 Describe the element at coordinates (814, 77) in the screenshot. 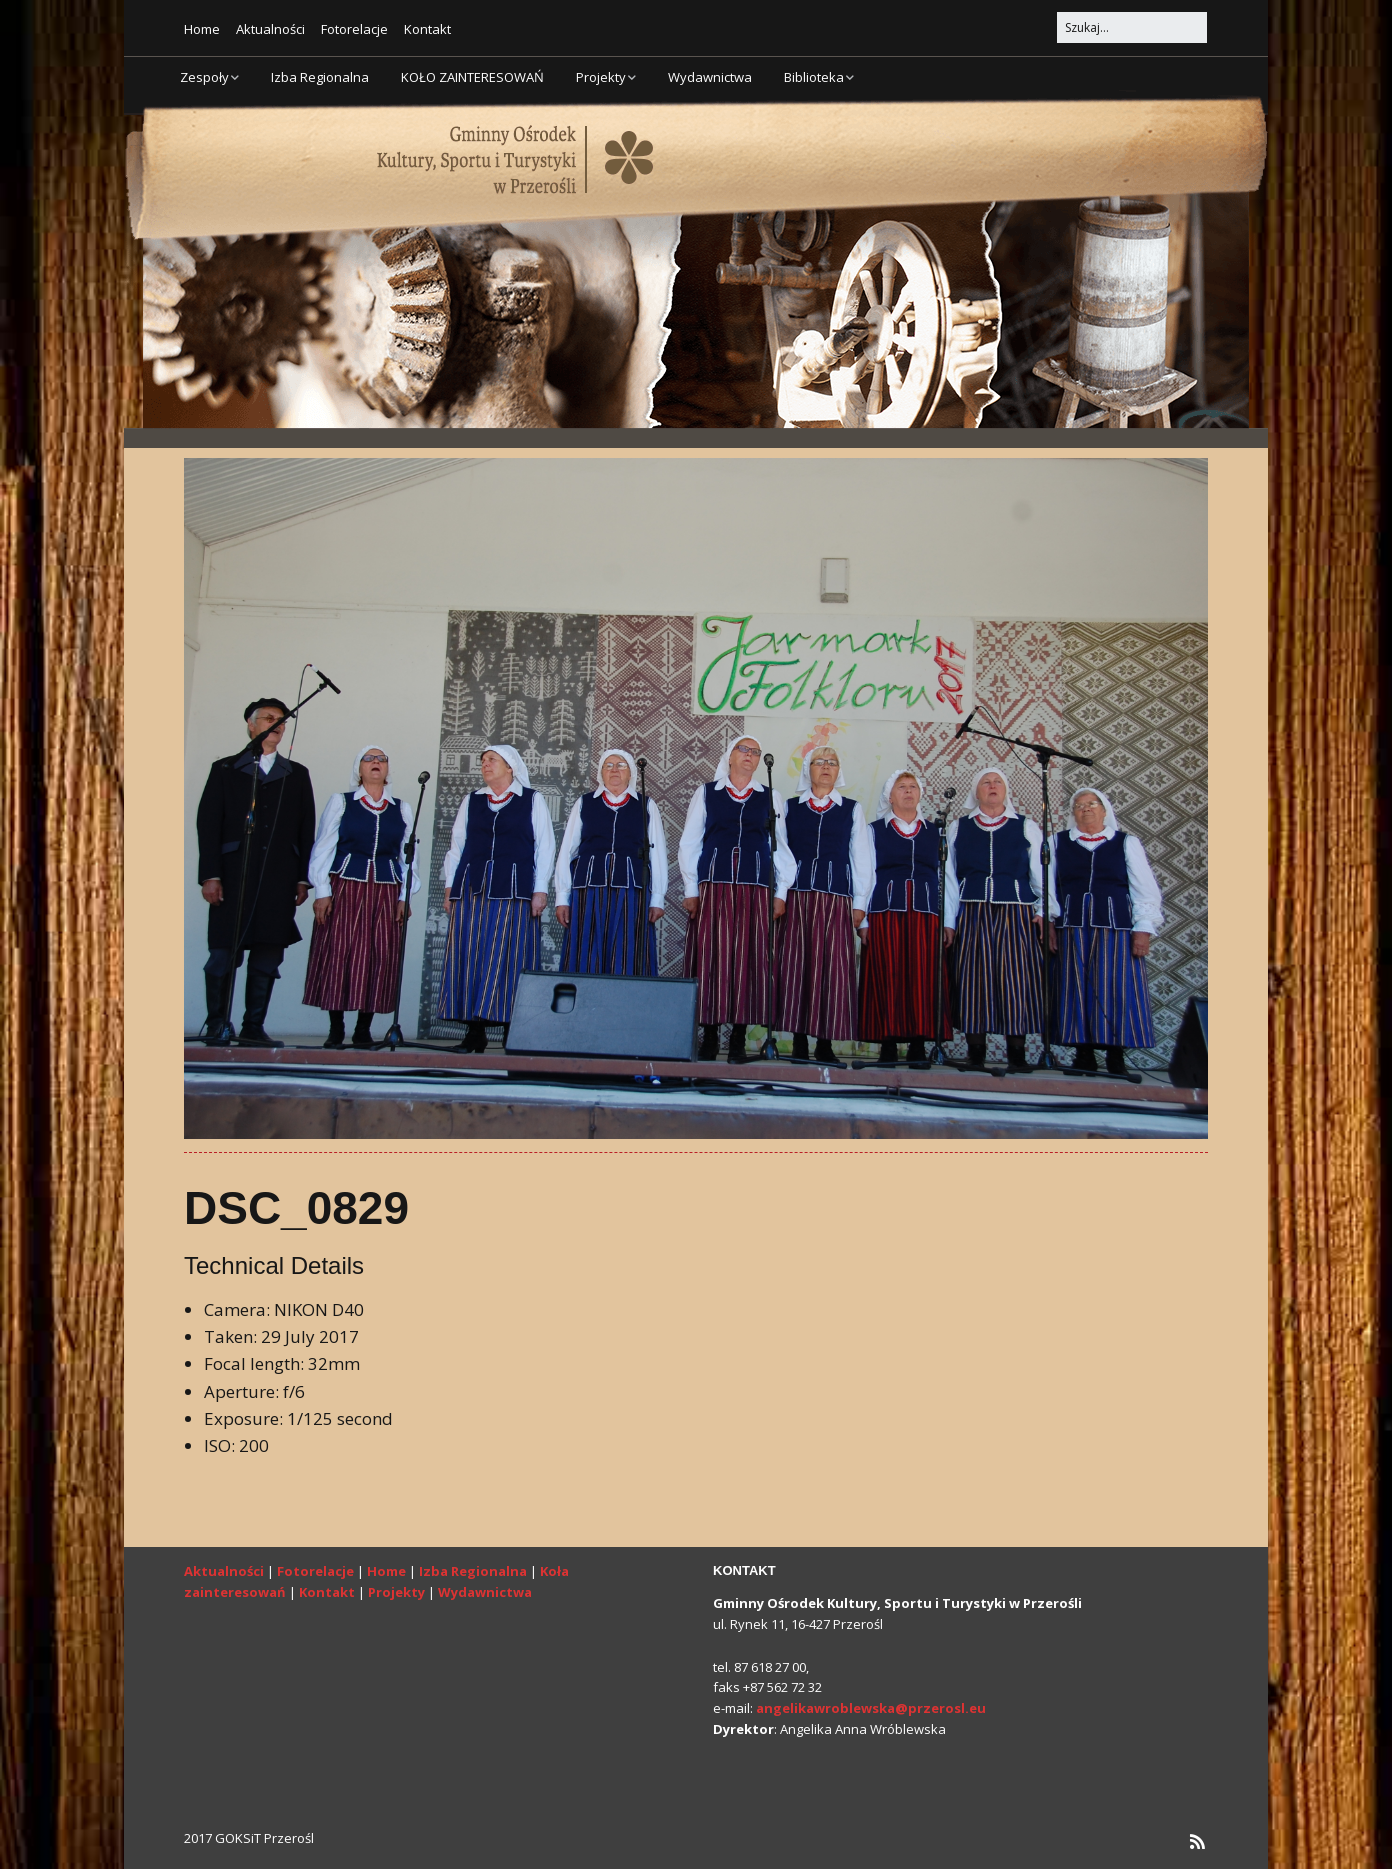

I see `Biblioteka` at that location.